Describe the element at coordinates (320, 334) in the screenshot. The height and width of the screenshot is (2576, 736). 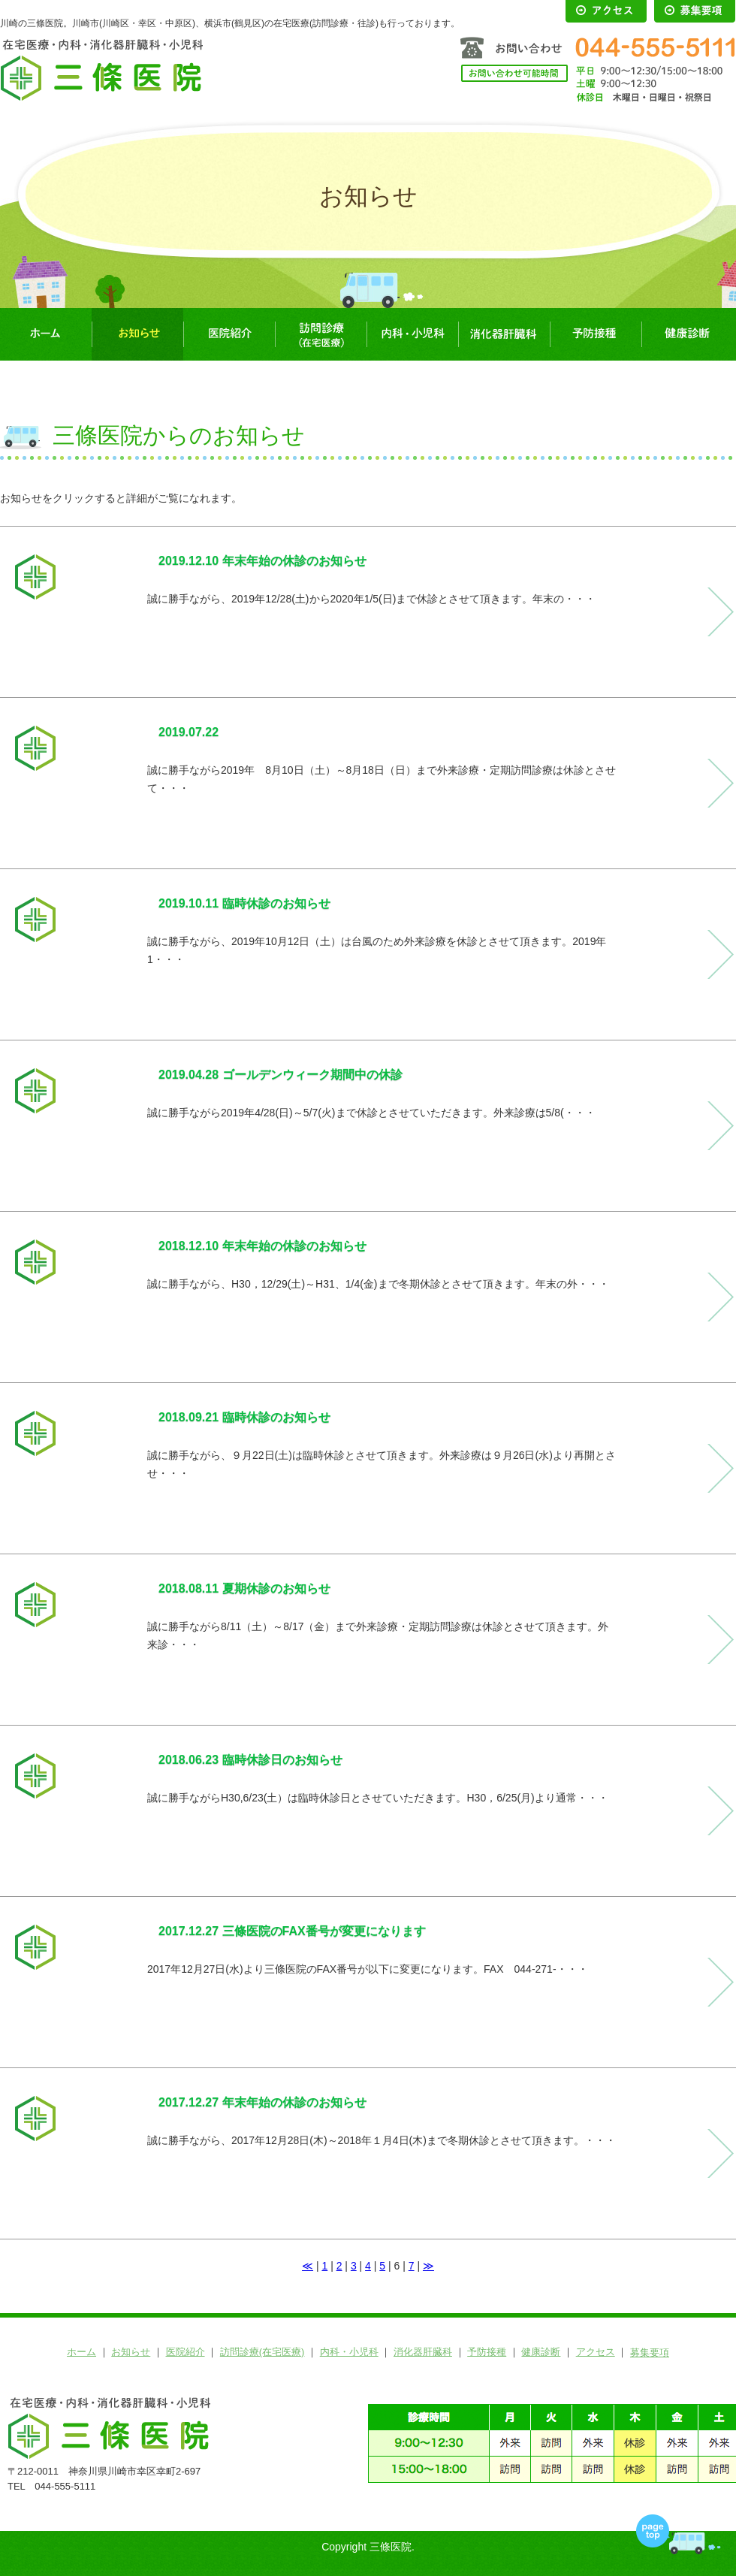
I see `訪問診療(在宅医療)` at that location.